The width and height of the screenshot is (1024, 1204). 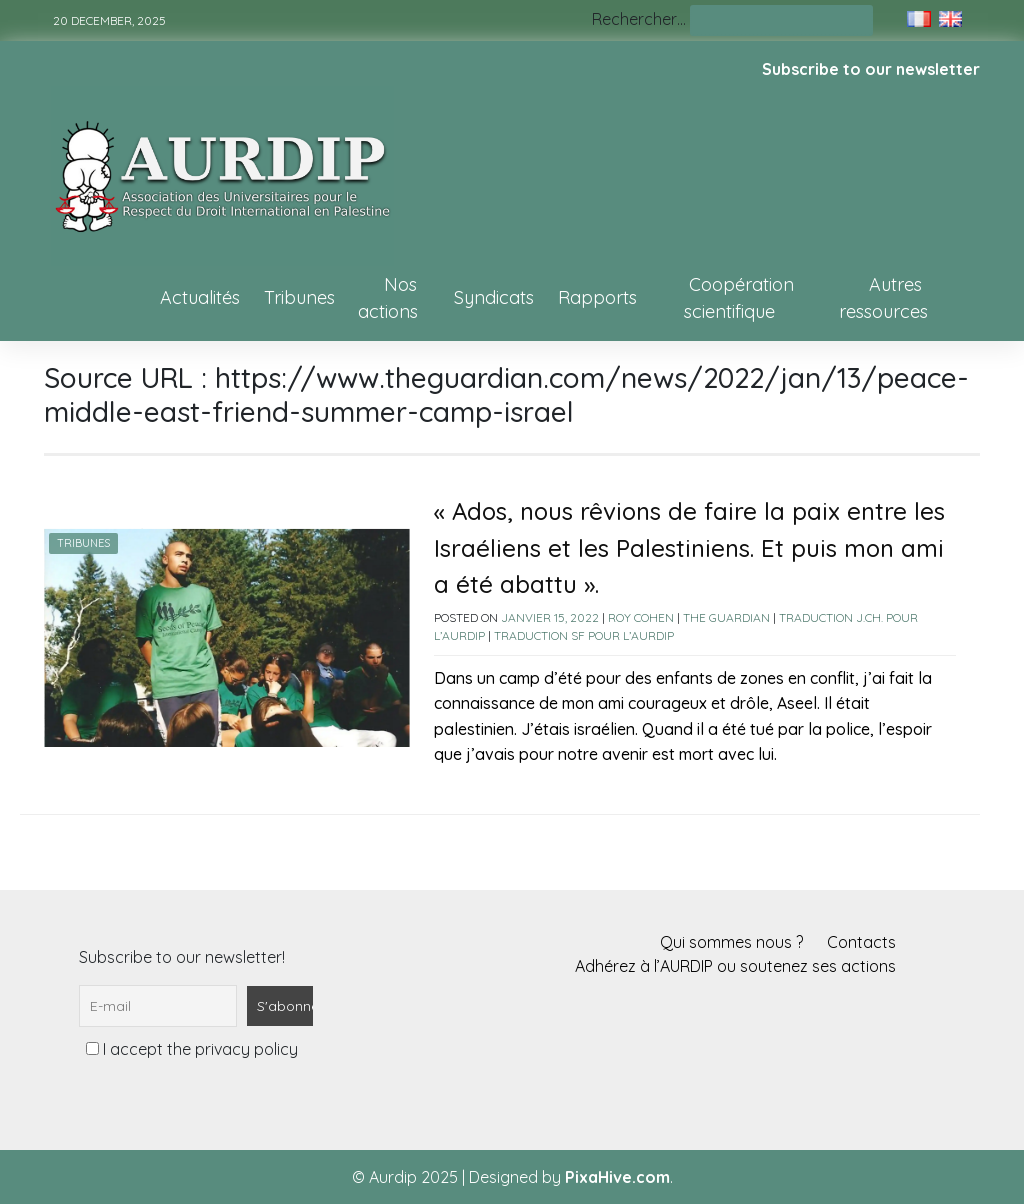 What do you see at coordinates (200, 297) in the screenshot?
I see `Actualités` at bounding box center [200, 297].